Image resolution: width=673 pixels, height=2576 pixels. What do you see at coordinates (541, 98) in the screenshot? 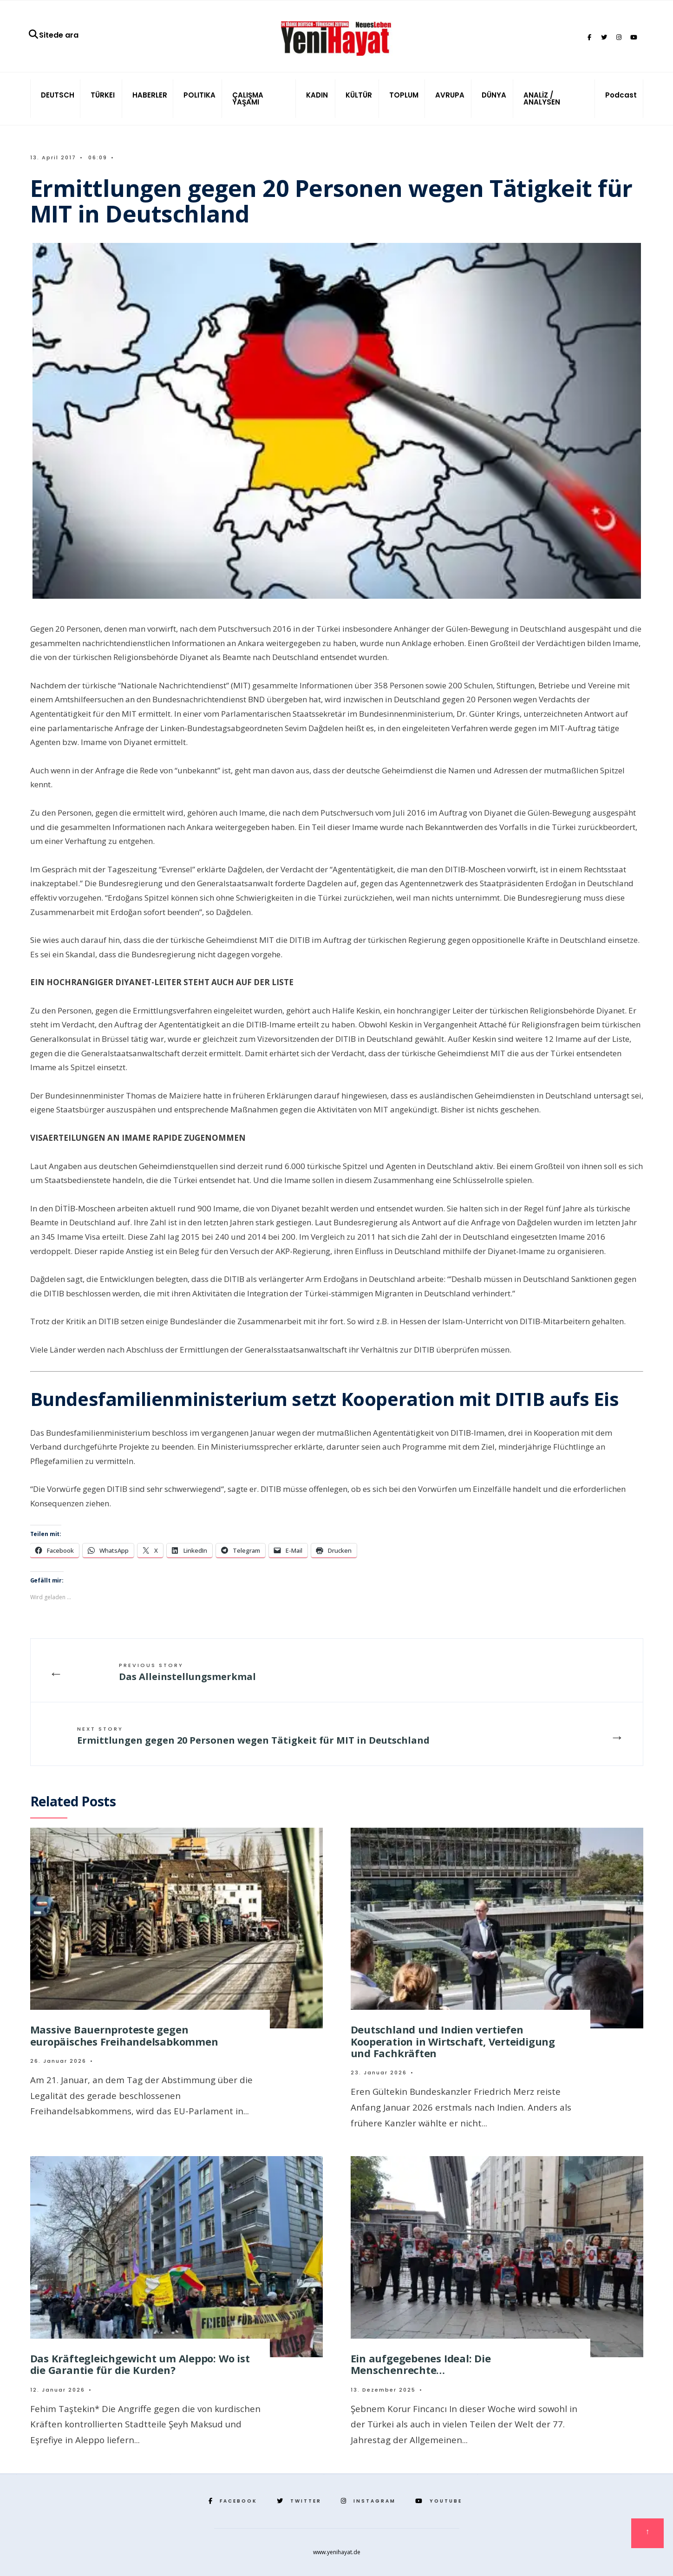
I see `ANALİZ / ANALYSEN` at bounding box center [541, 98].